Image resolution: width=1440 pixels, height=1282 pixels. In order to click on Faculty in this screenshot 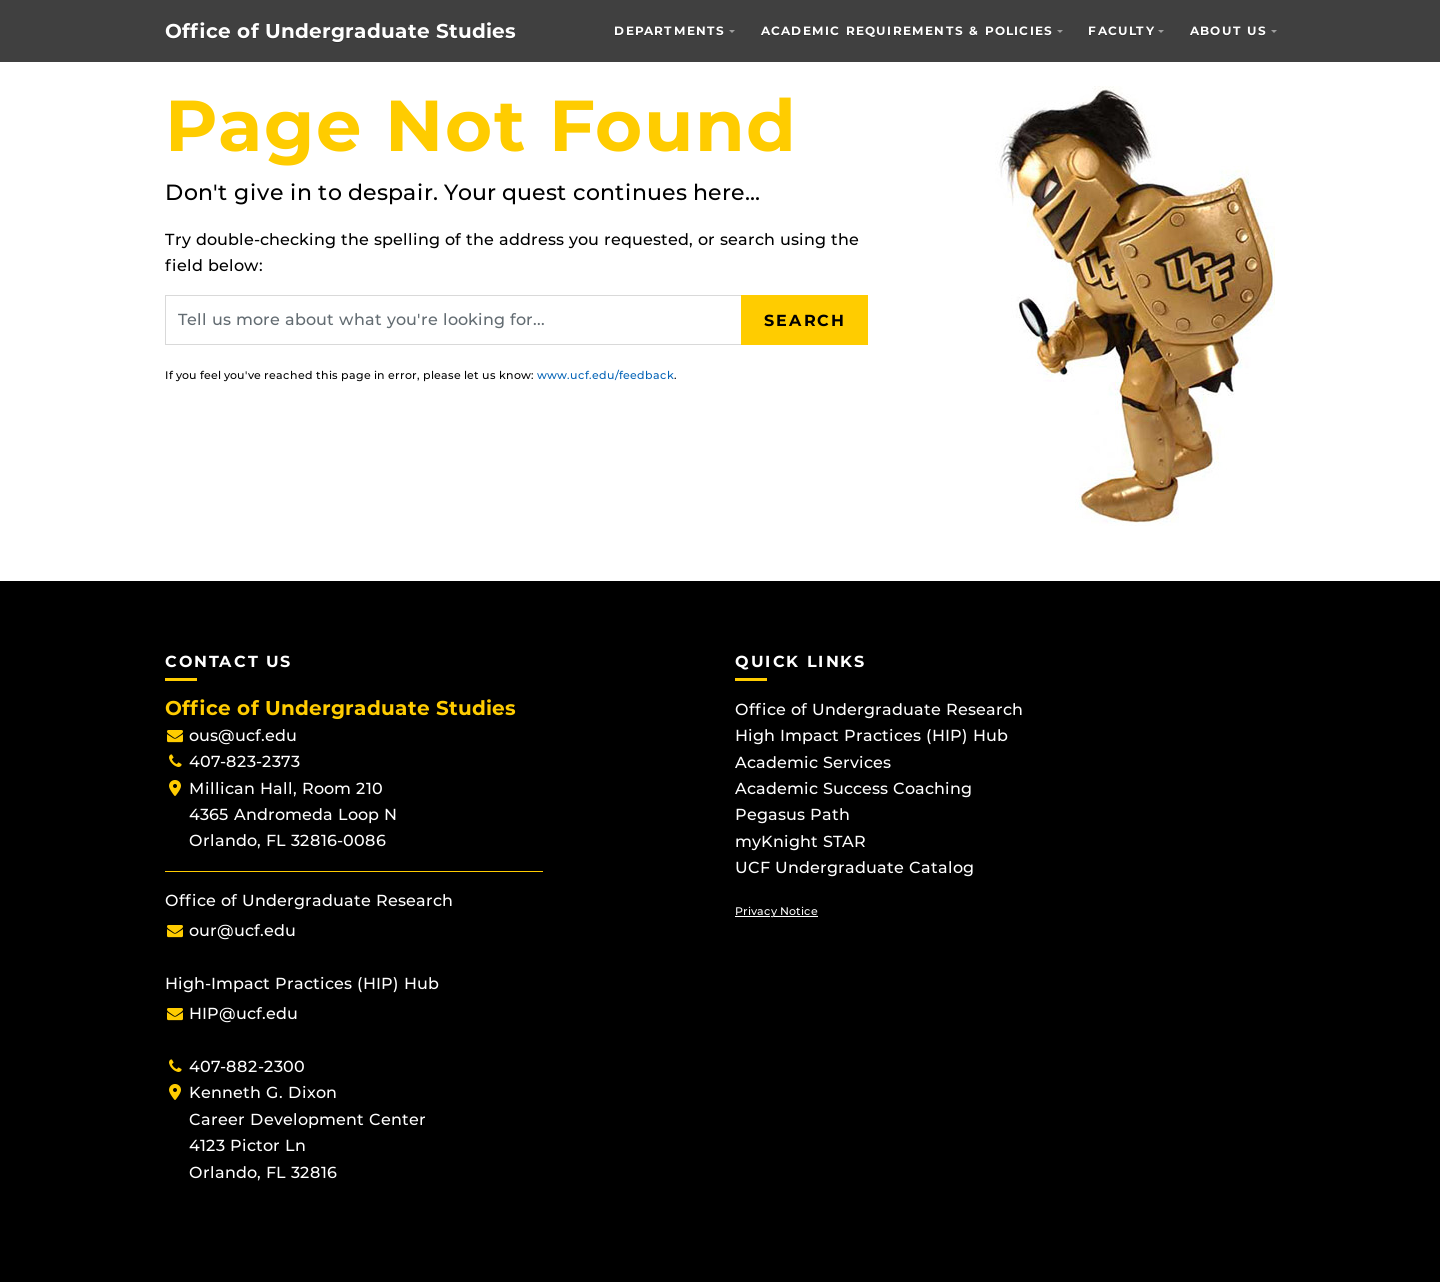, I will do `click(1121, 30)`.